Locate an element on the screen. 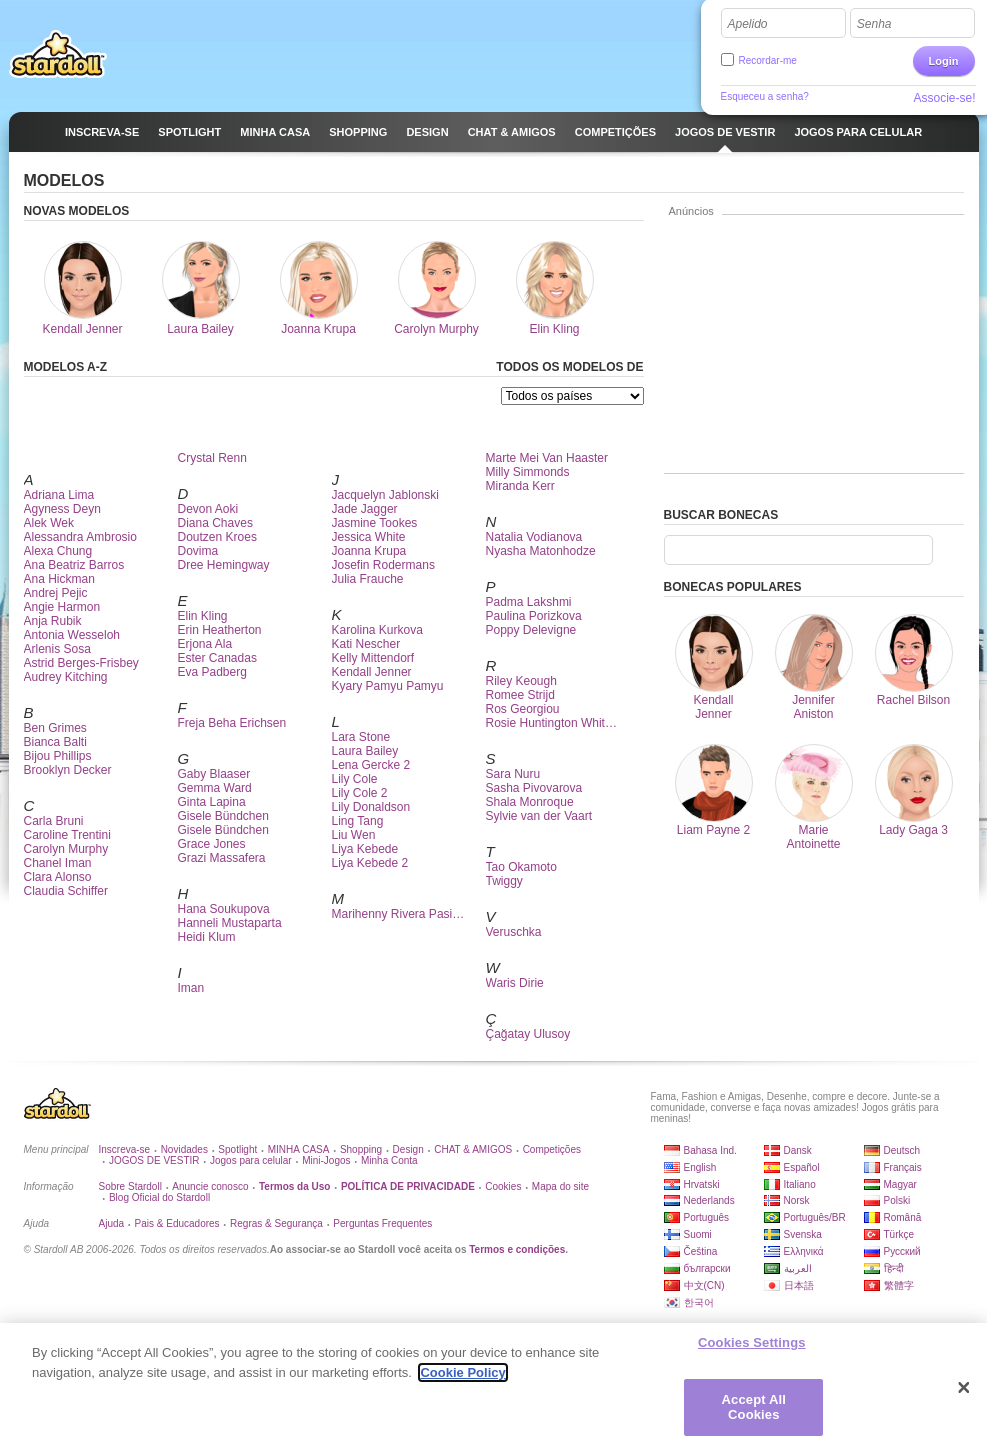 The image size is (987, 1452). Lara Stone is located at coordinates (361, 737).